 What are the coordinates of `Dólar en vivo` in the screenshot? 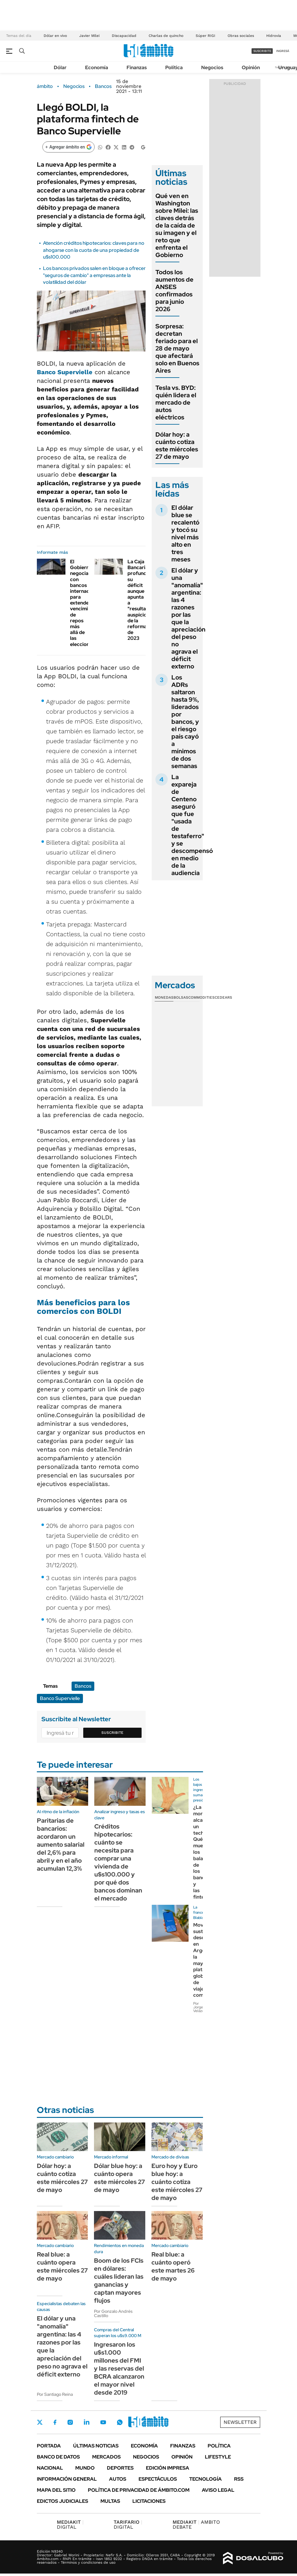 It's located at (55, 36).